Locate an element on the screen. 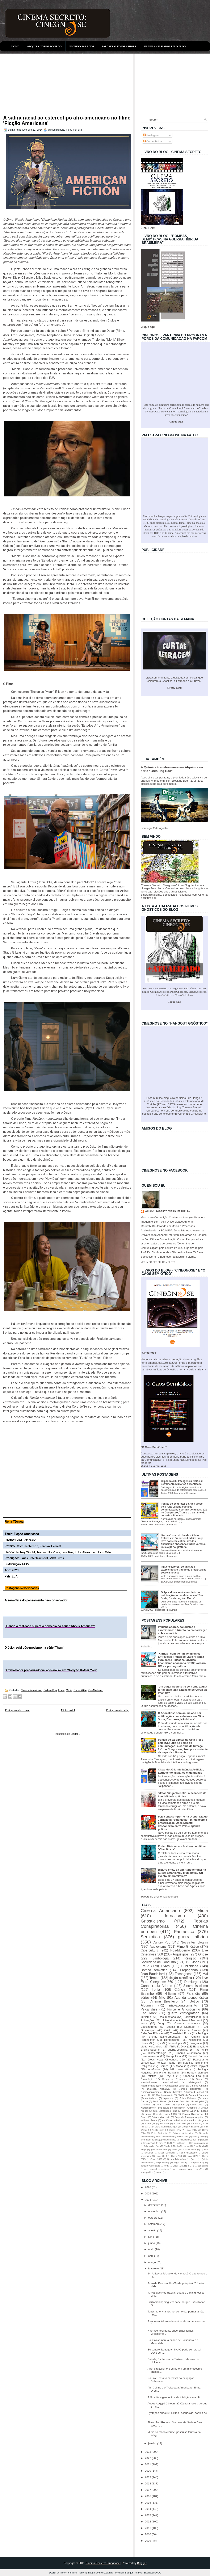 This screenshot has width=210, height=2576. Lacan is located at coordinates (204, 2110).